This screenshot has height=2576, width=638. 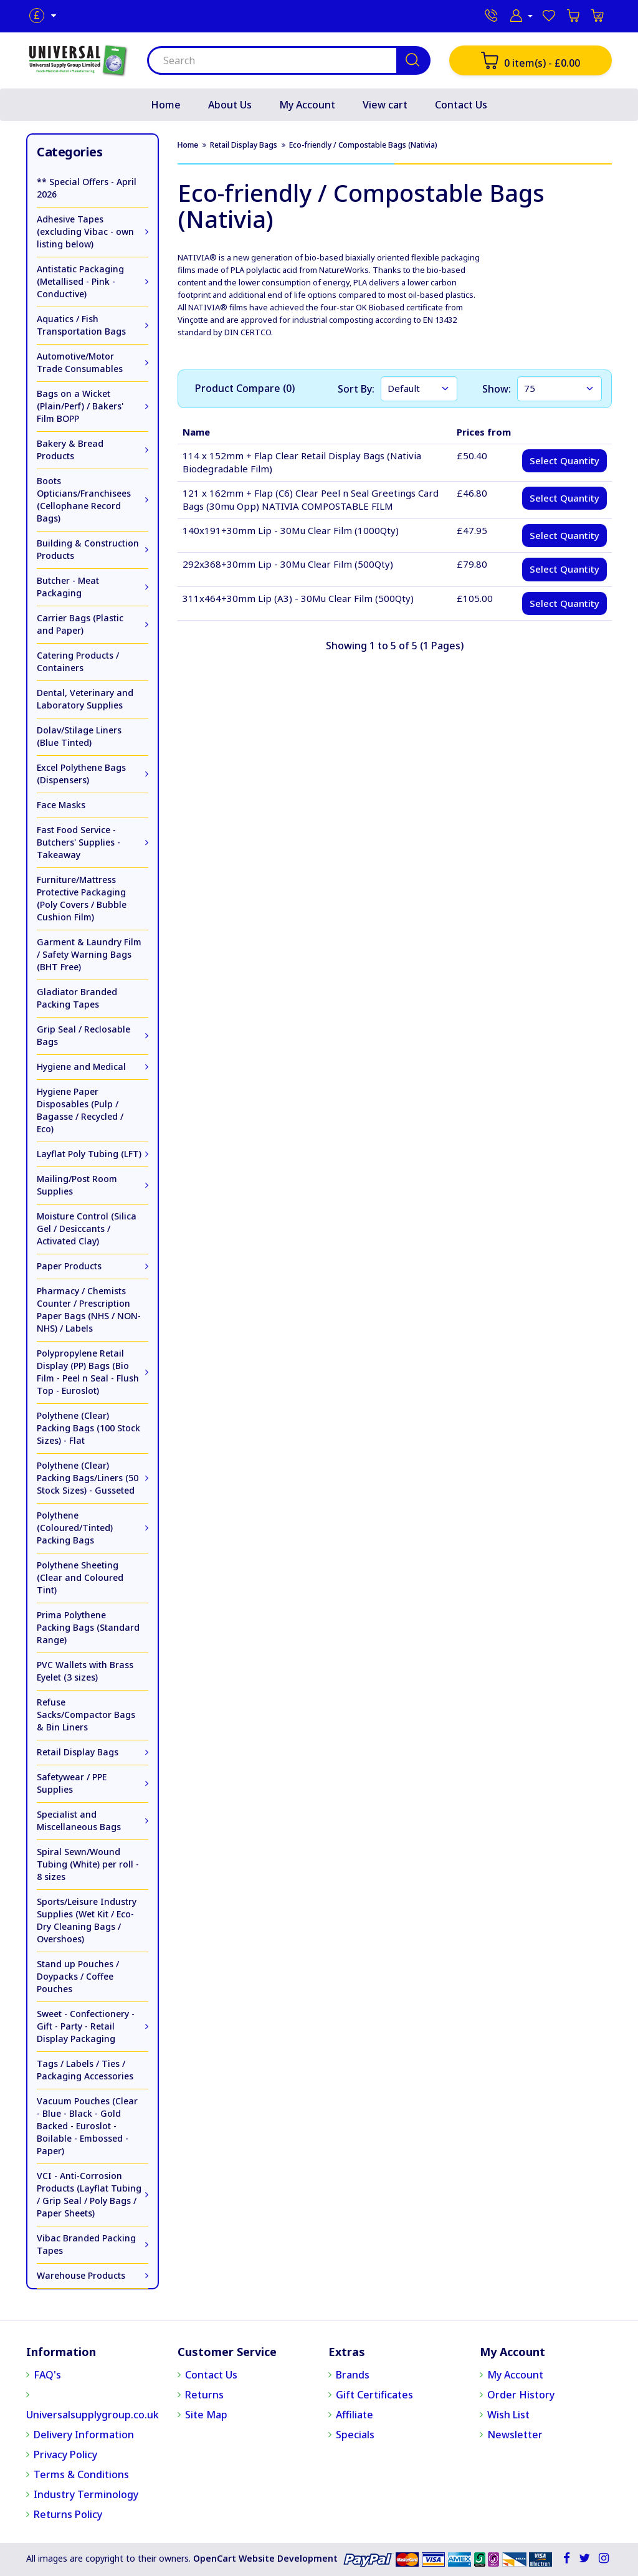 What do you see at coordinates (206, 2414) in the screenshot?
I see `Site Map` at bounding box center [206, 2414].